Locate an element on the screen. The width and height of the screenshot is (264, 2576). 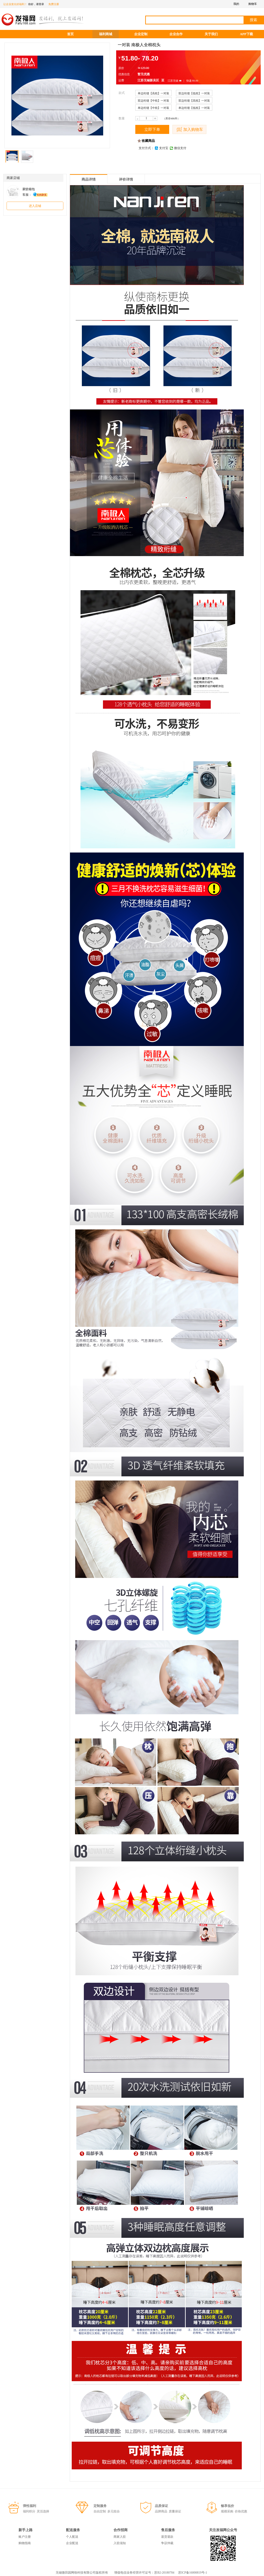
APP下载 is located at coordinates (246, 34).